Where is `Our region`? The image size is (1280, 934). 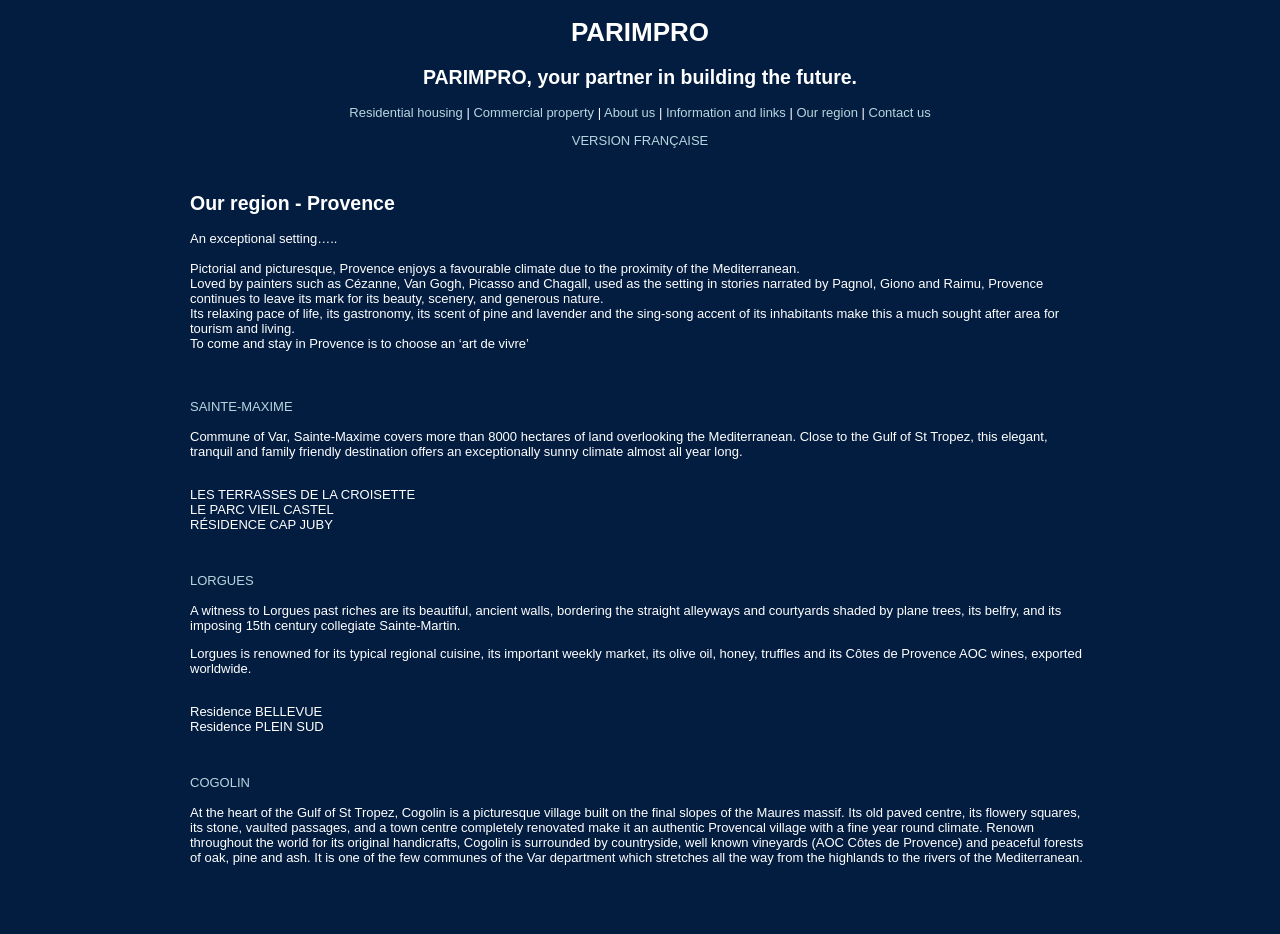
Our region is located at coordinates (826, 112).